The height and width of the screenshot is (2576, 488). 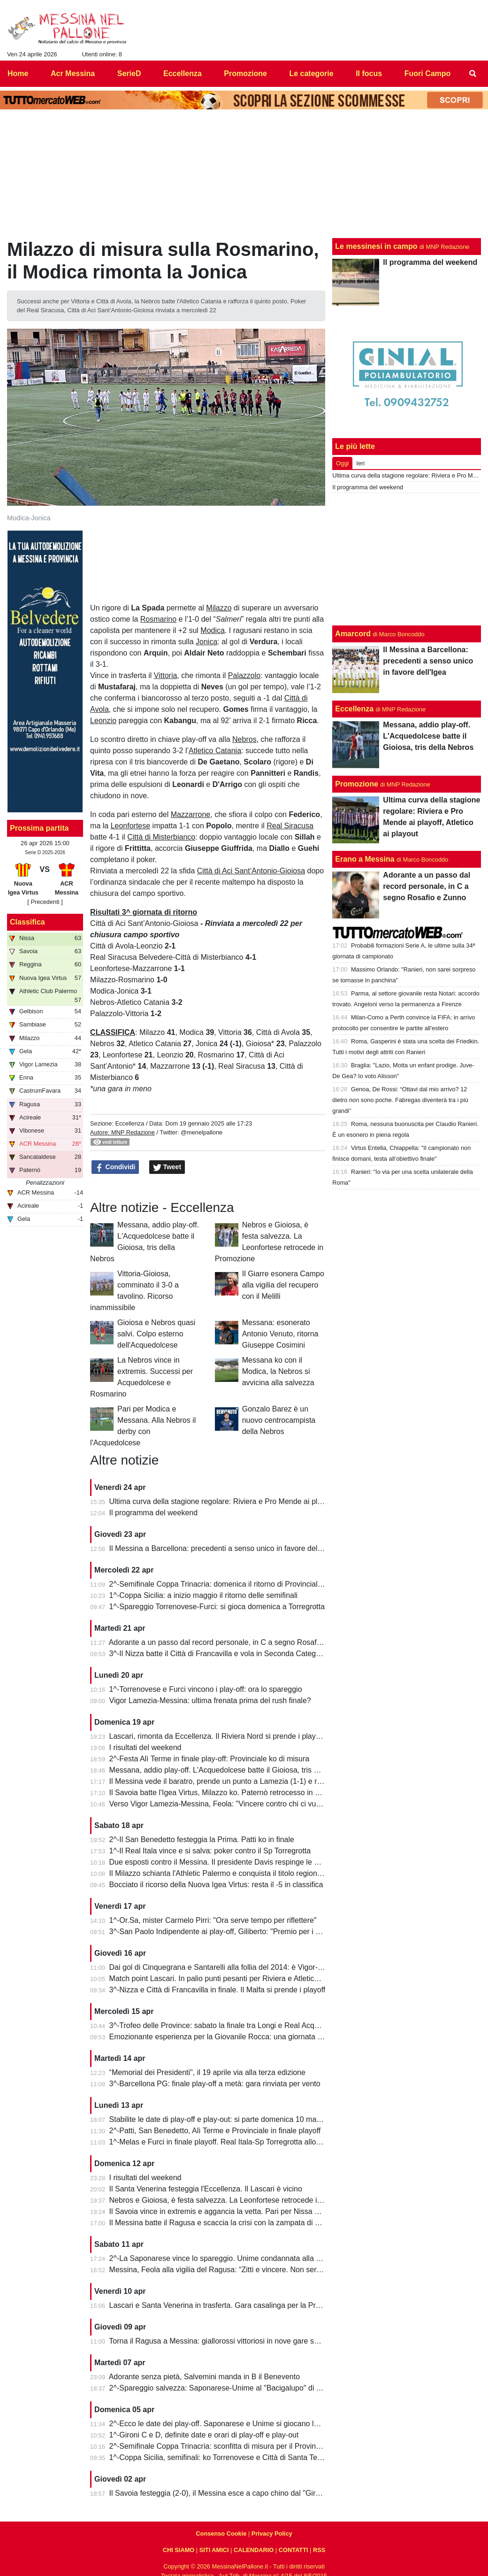 What do you see at coordinates (156, 1334) in the screenshot?
I see `Gioiosa e Nebros quasi salvi. Colpo esterno dell'Acquedolcese` at bounding box center [156, 1334].